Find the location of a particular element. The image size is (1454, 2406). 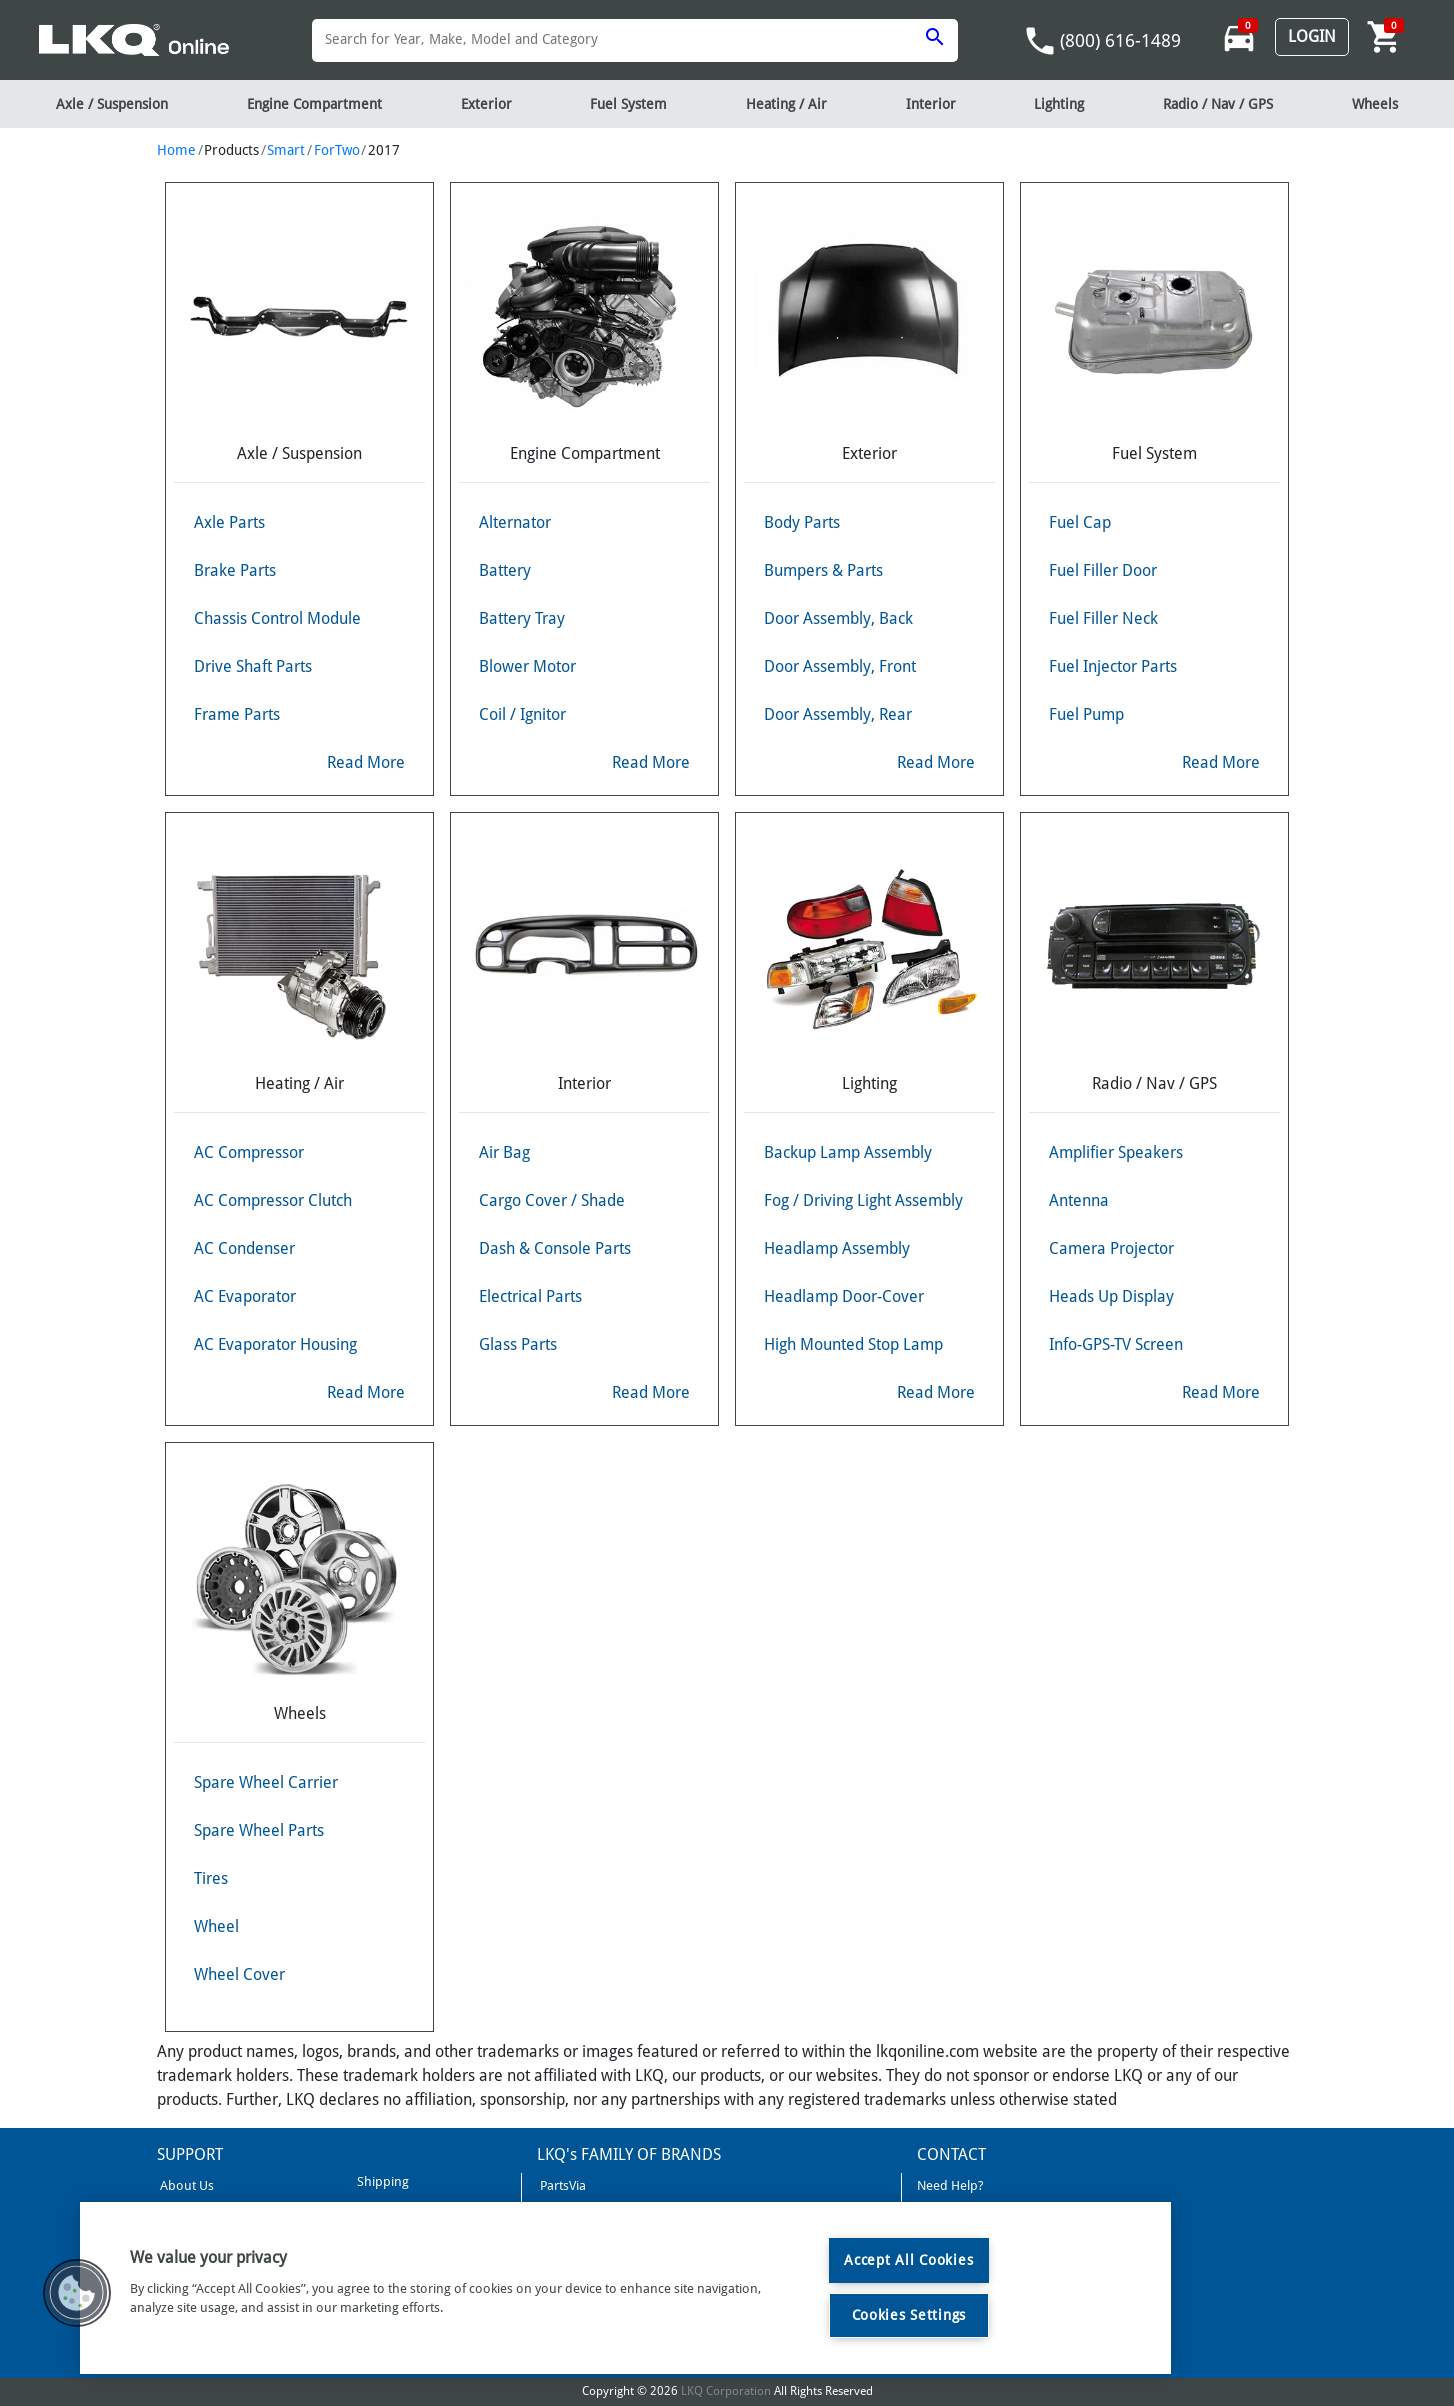

Blower Motor is located at coordinates (527, 666).